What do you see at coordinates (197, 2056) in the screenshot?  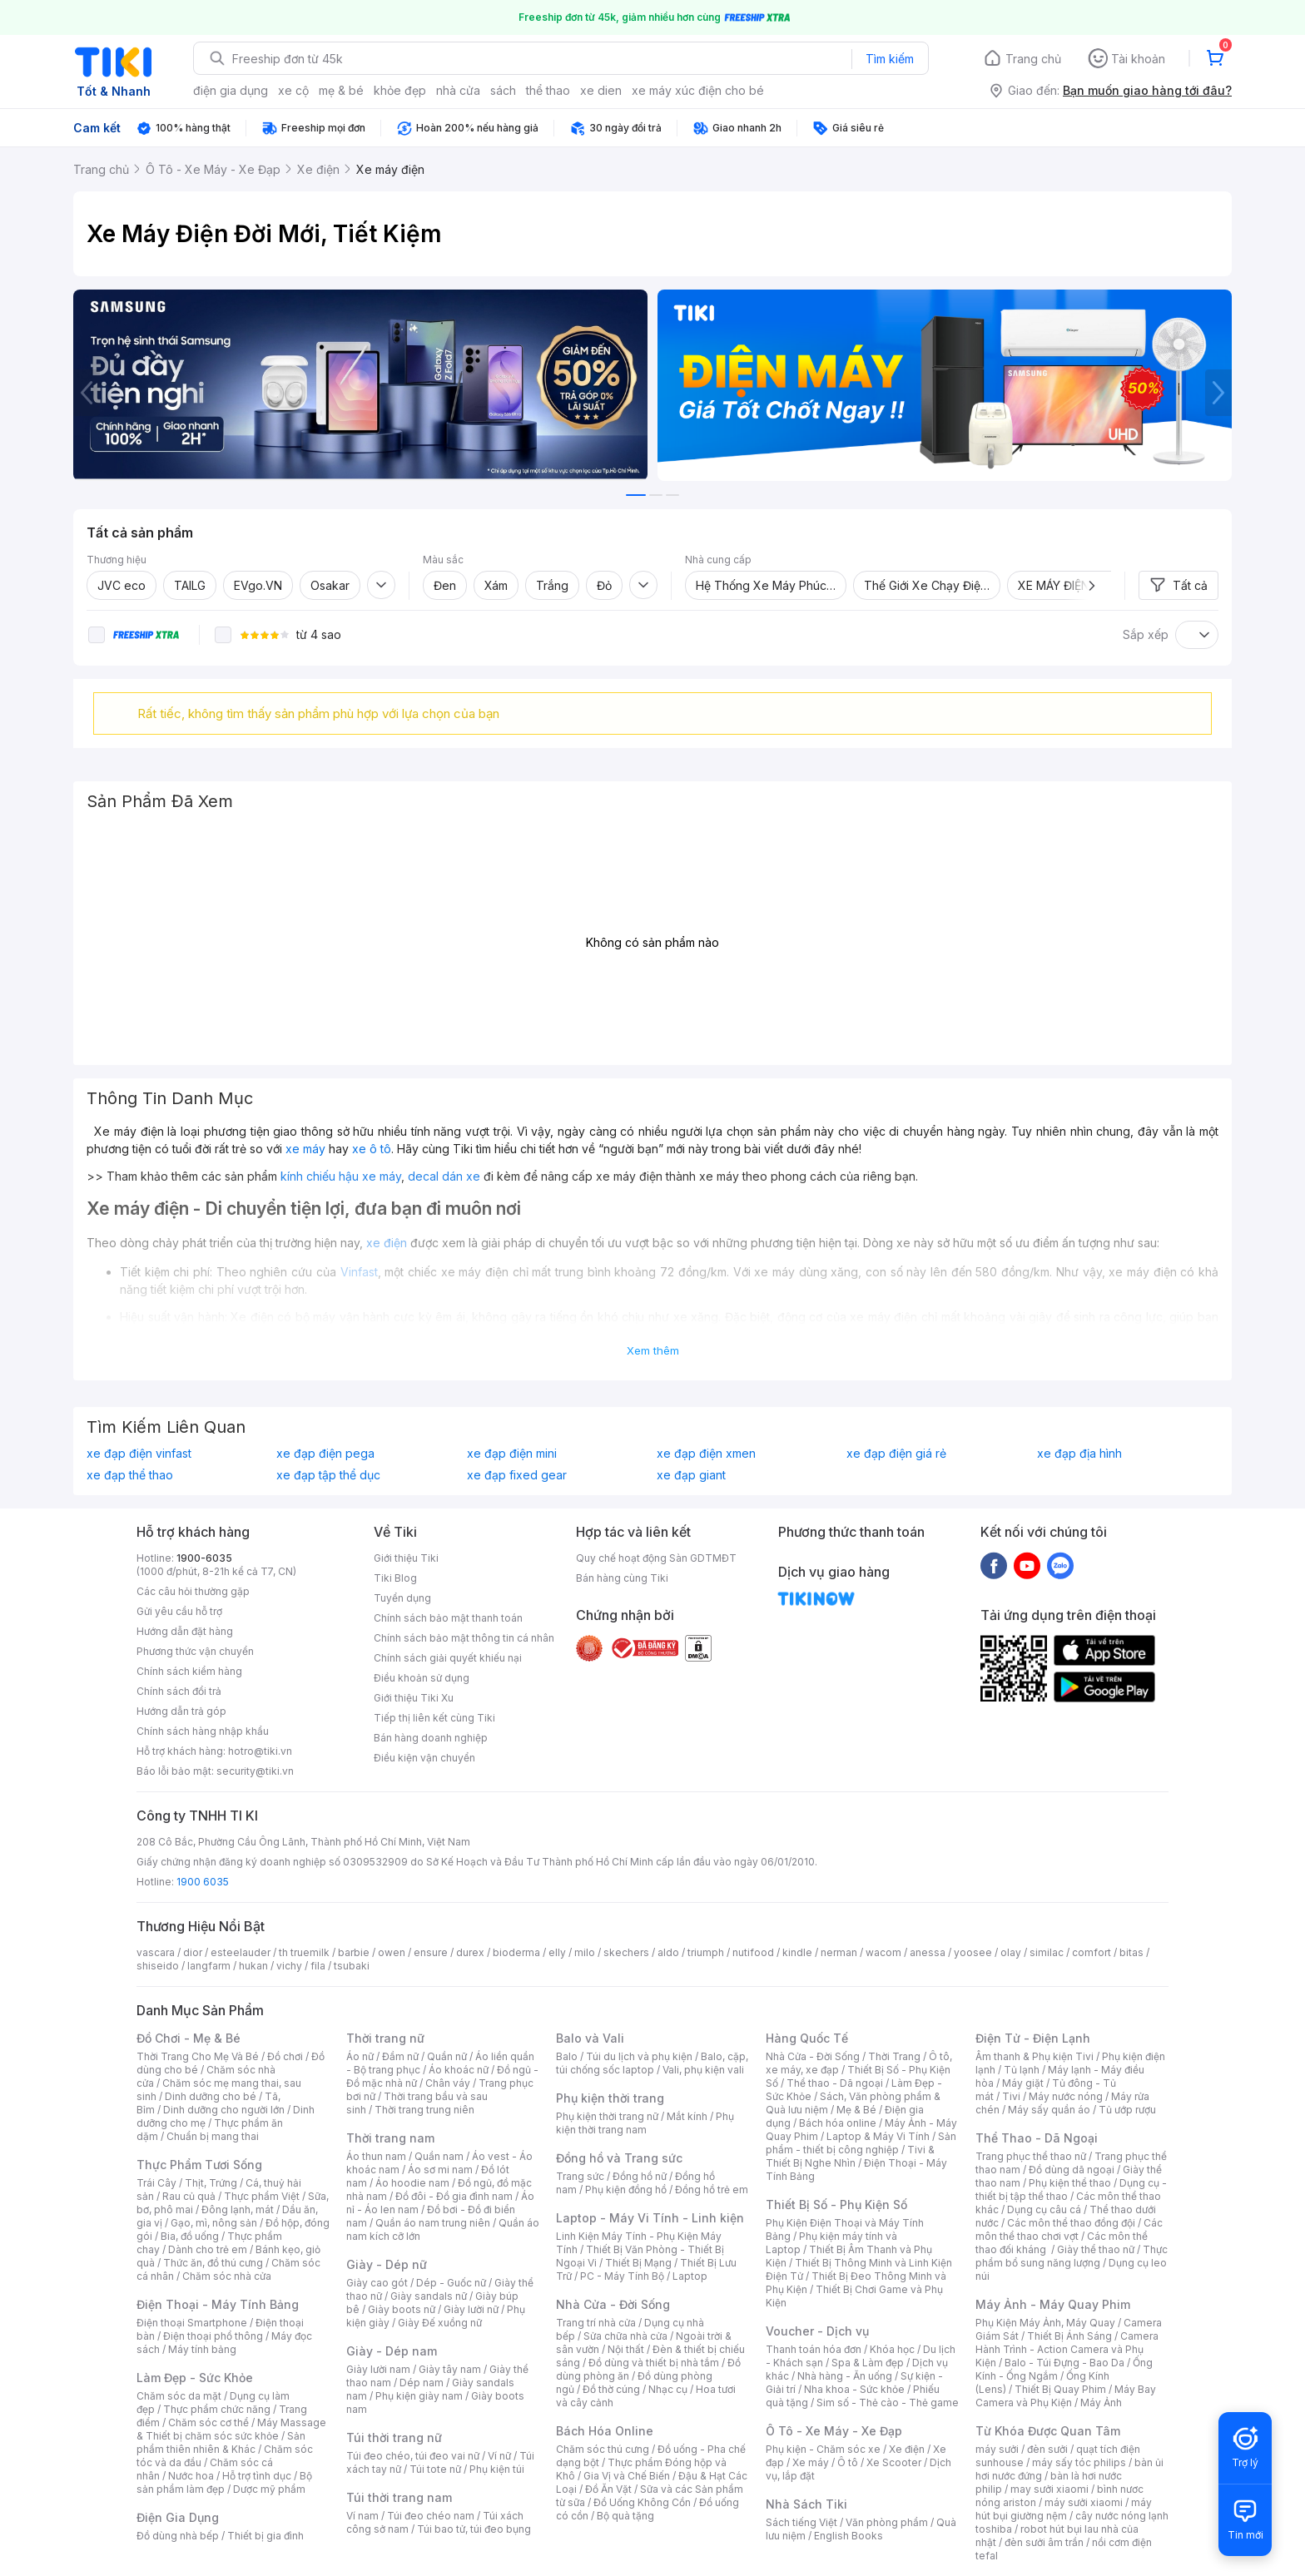 I see `Thời Trang Cho Mẹ Và Bé` at bounding box center [197, 2056].